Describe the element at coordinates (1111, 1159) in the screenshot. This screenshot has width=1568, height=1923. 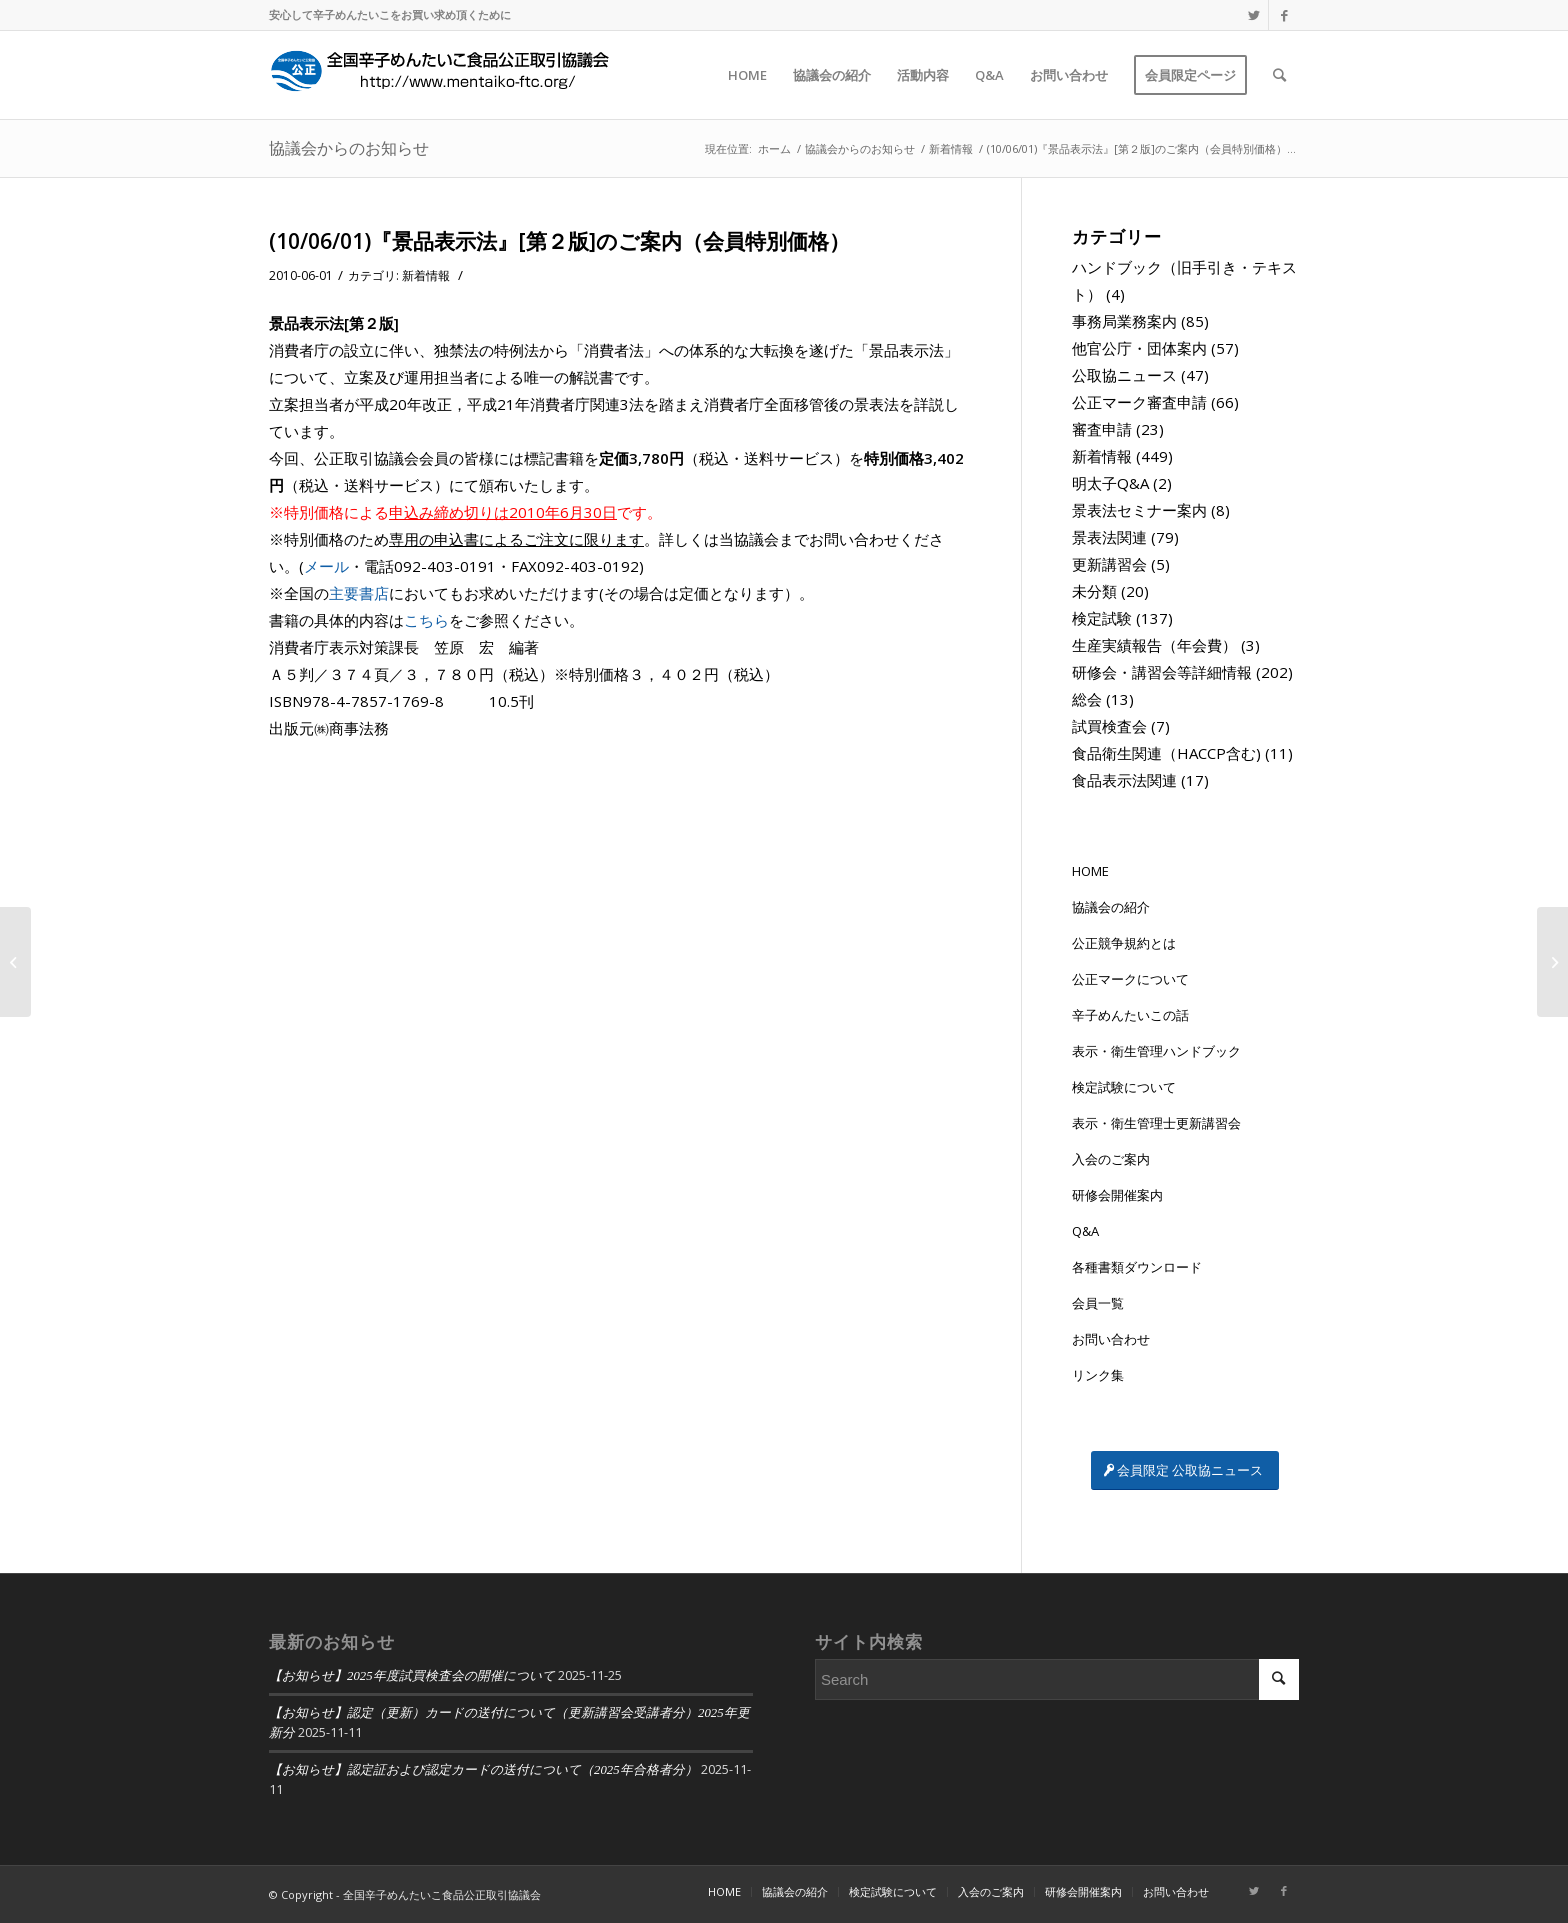
I see `入会のご案内` at that location.